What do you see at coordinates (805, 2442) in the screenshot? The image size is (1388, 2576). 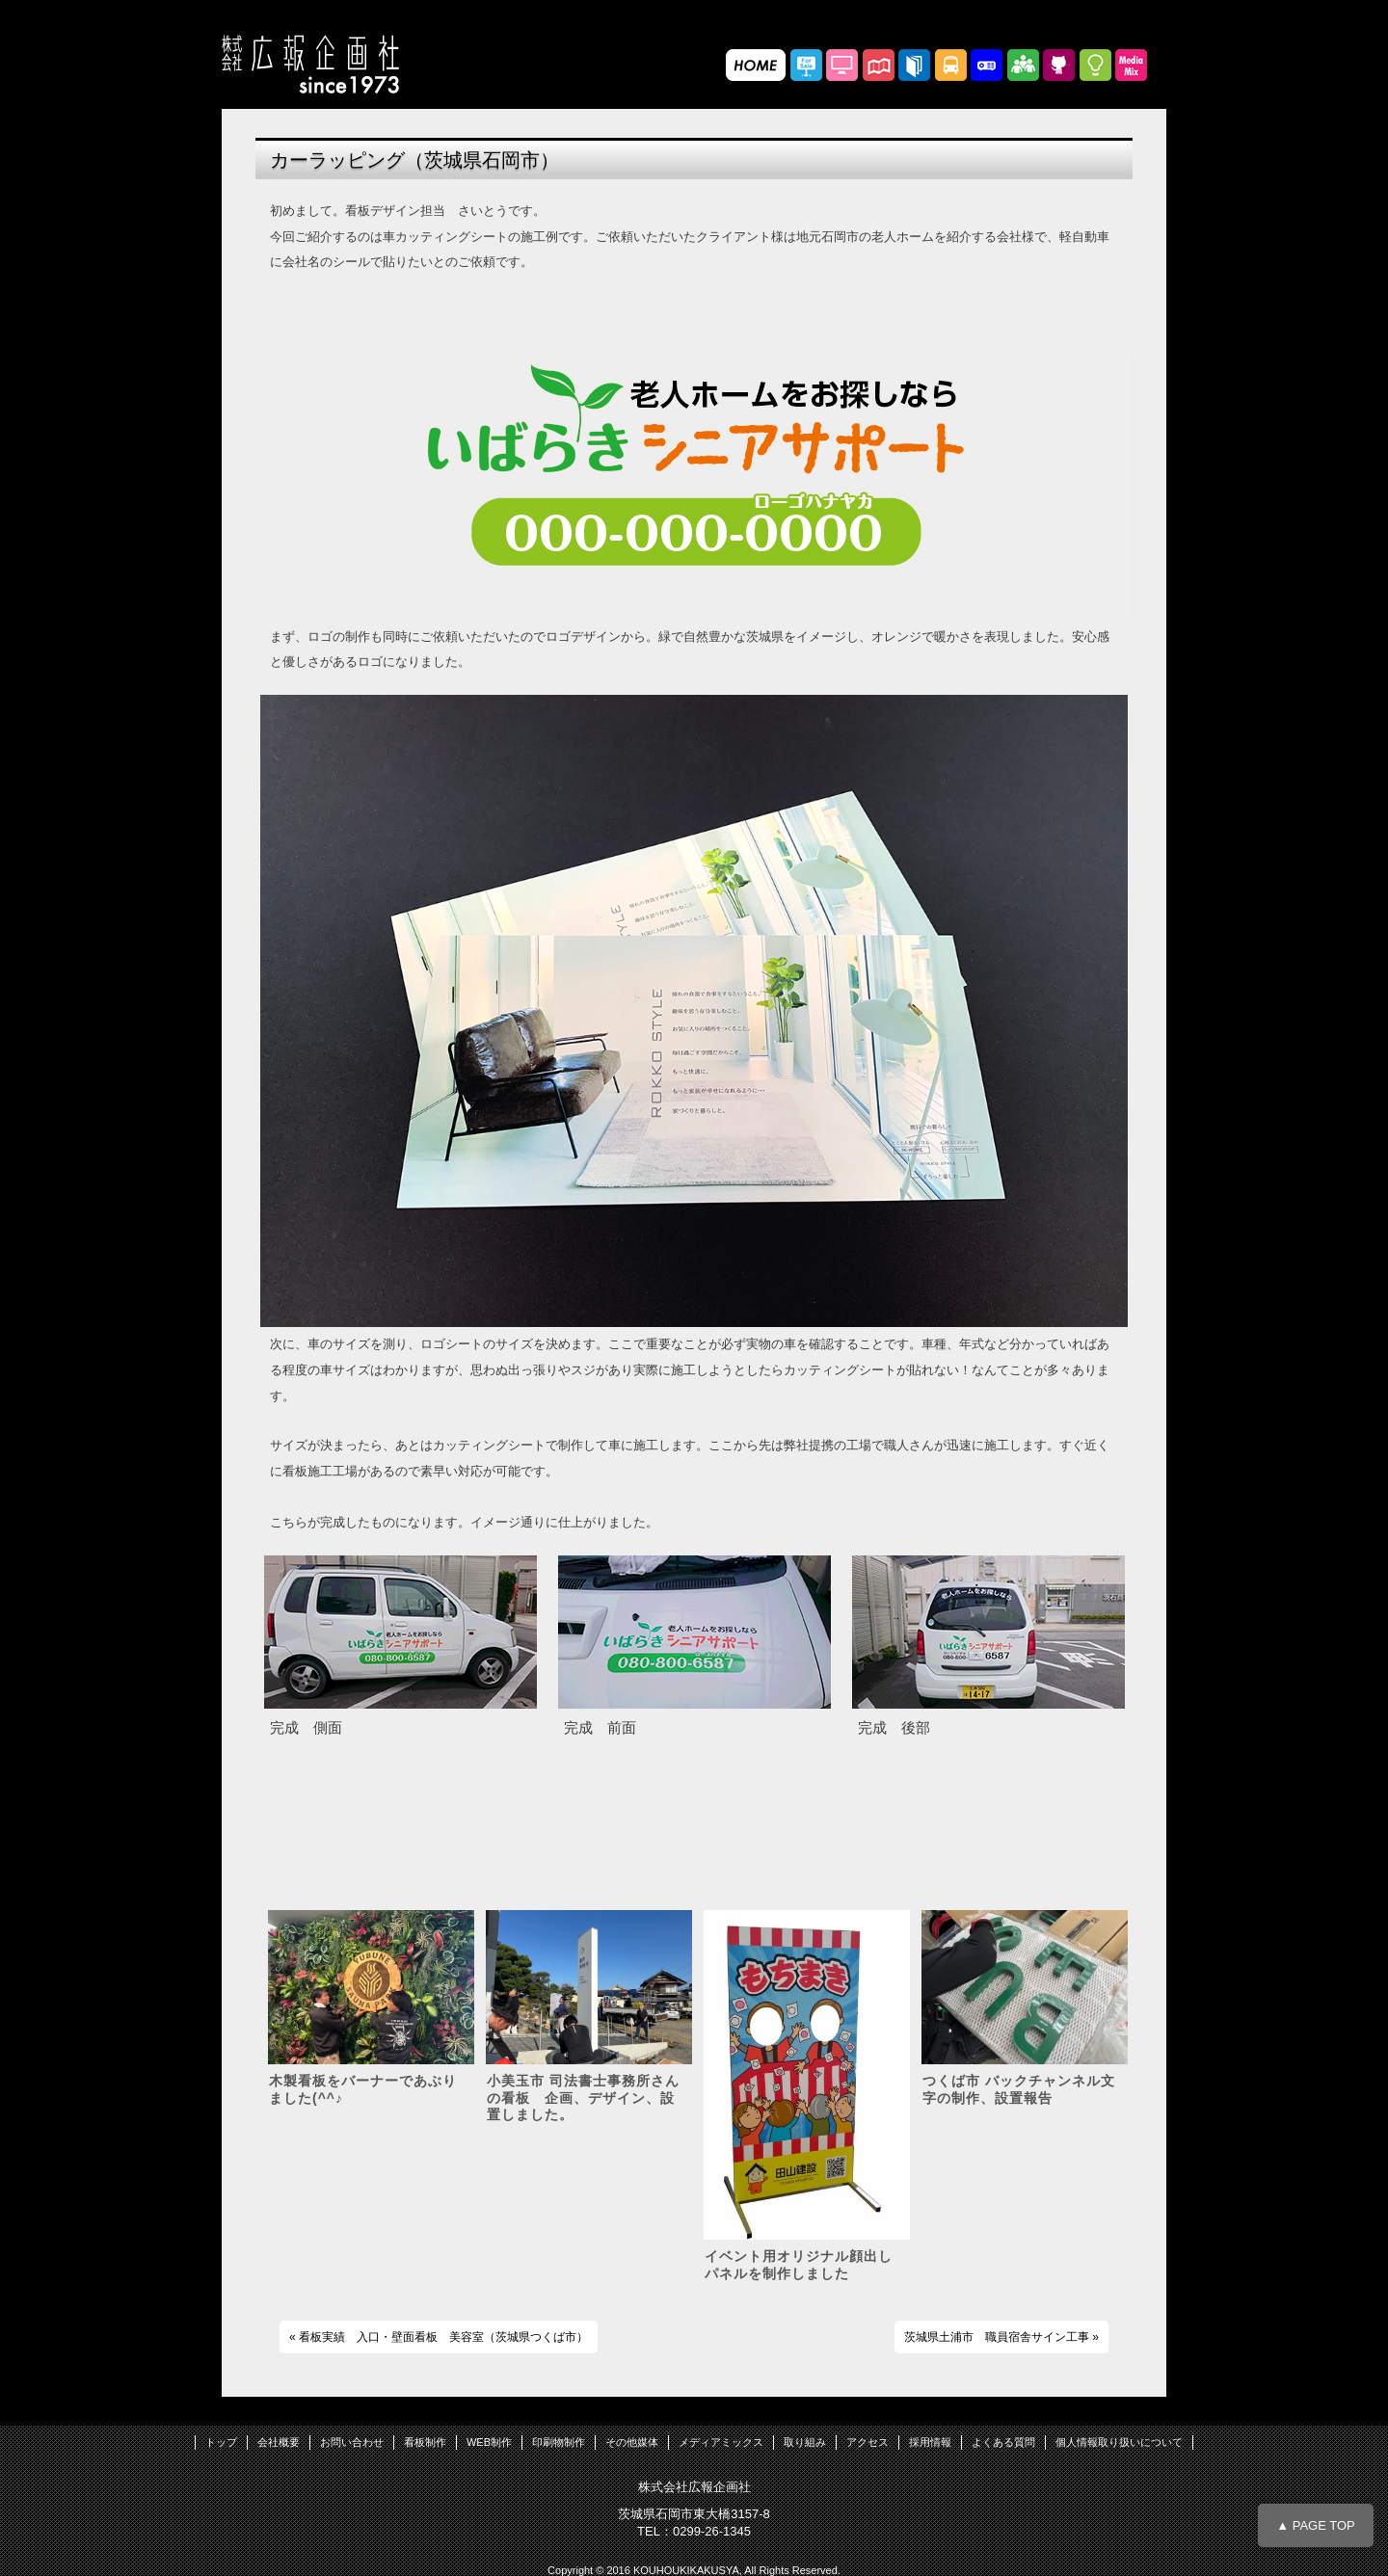 I see `取り組み` at bounding box center [805, 2442].